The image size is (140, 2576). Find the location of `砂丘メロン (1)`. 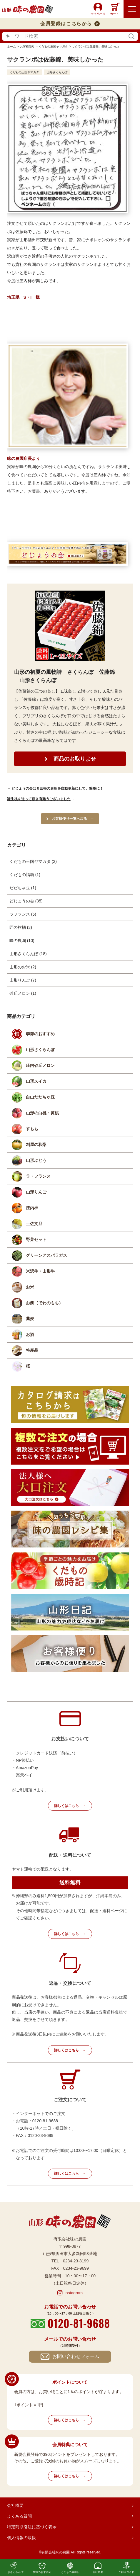

砂丘メロン (1) is located at coordinates (22, 993).